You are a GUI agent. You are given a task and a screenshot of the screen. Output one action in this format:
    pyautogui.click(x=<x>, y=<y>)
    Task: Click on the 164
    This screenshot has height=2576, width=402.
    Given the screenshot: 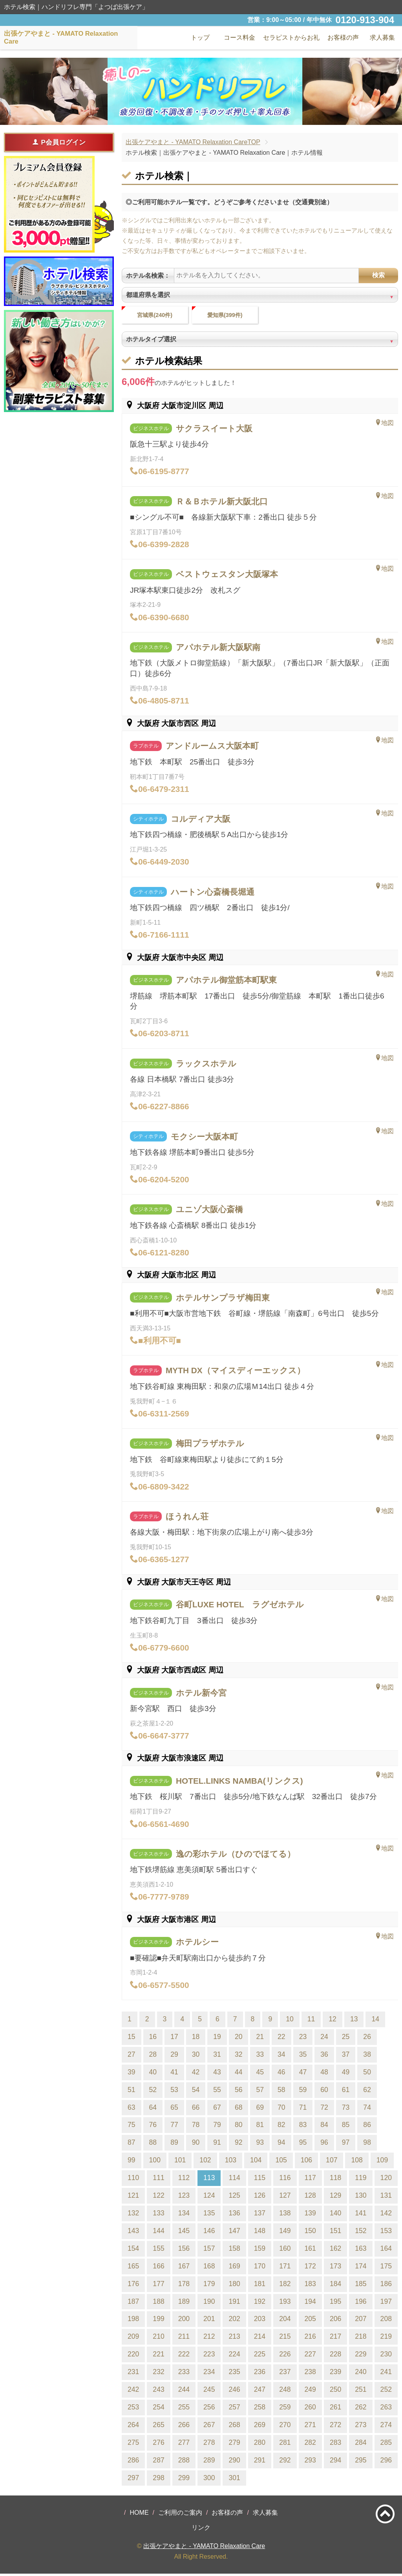 What is the action you would take?
    pyautogui.click(x=386, y=2250)
    